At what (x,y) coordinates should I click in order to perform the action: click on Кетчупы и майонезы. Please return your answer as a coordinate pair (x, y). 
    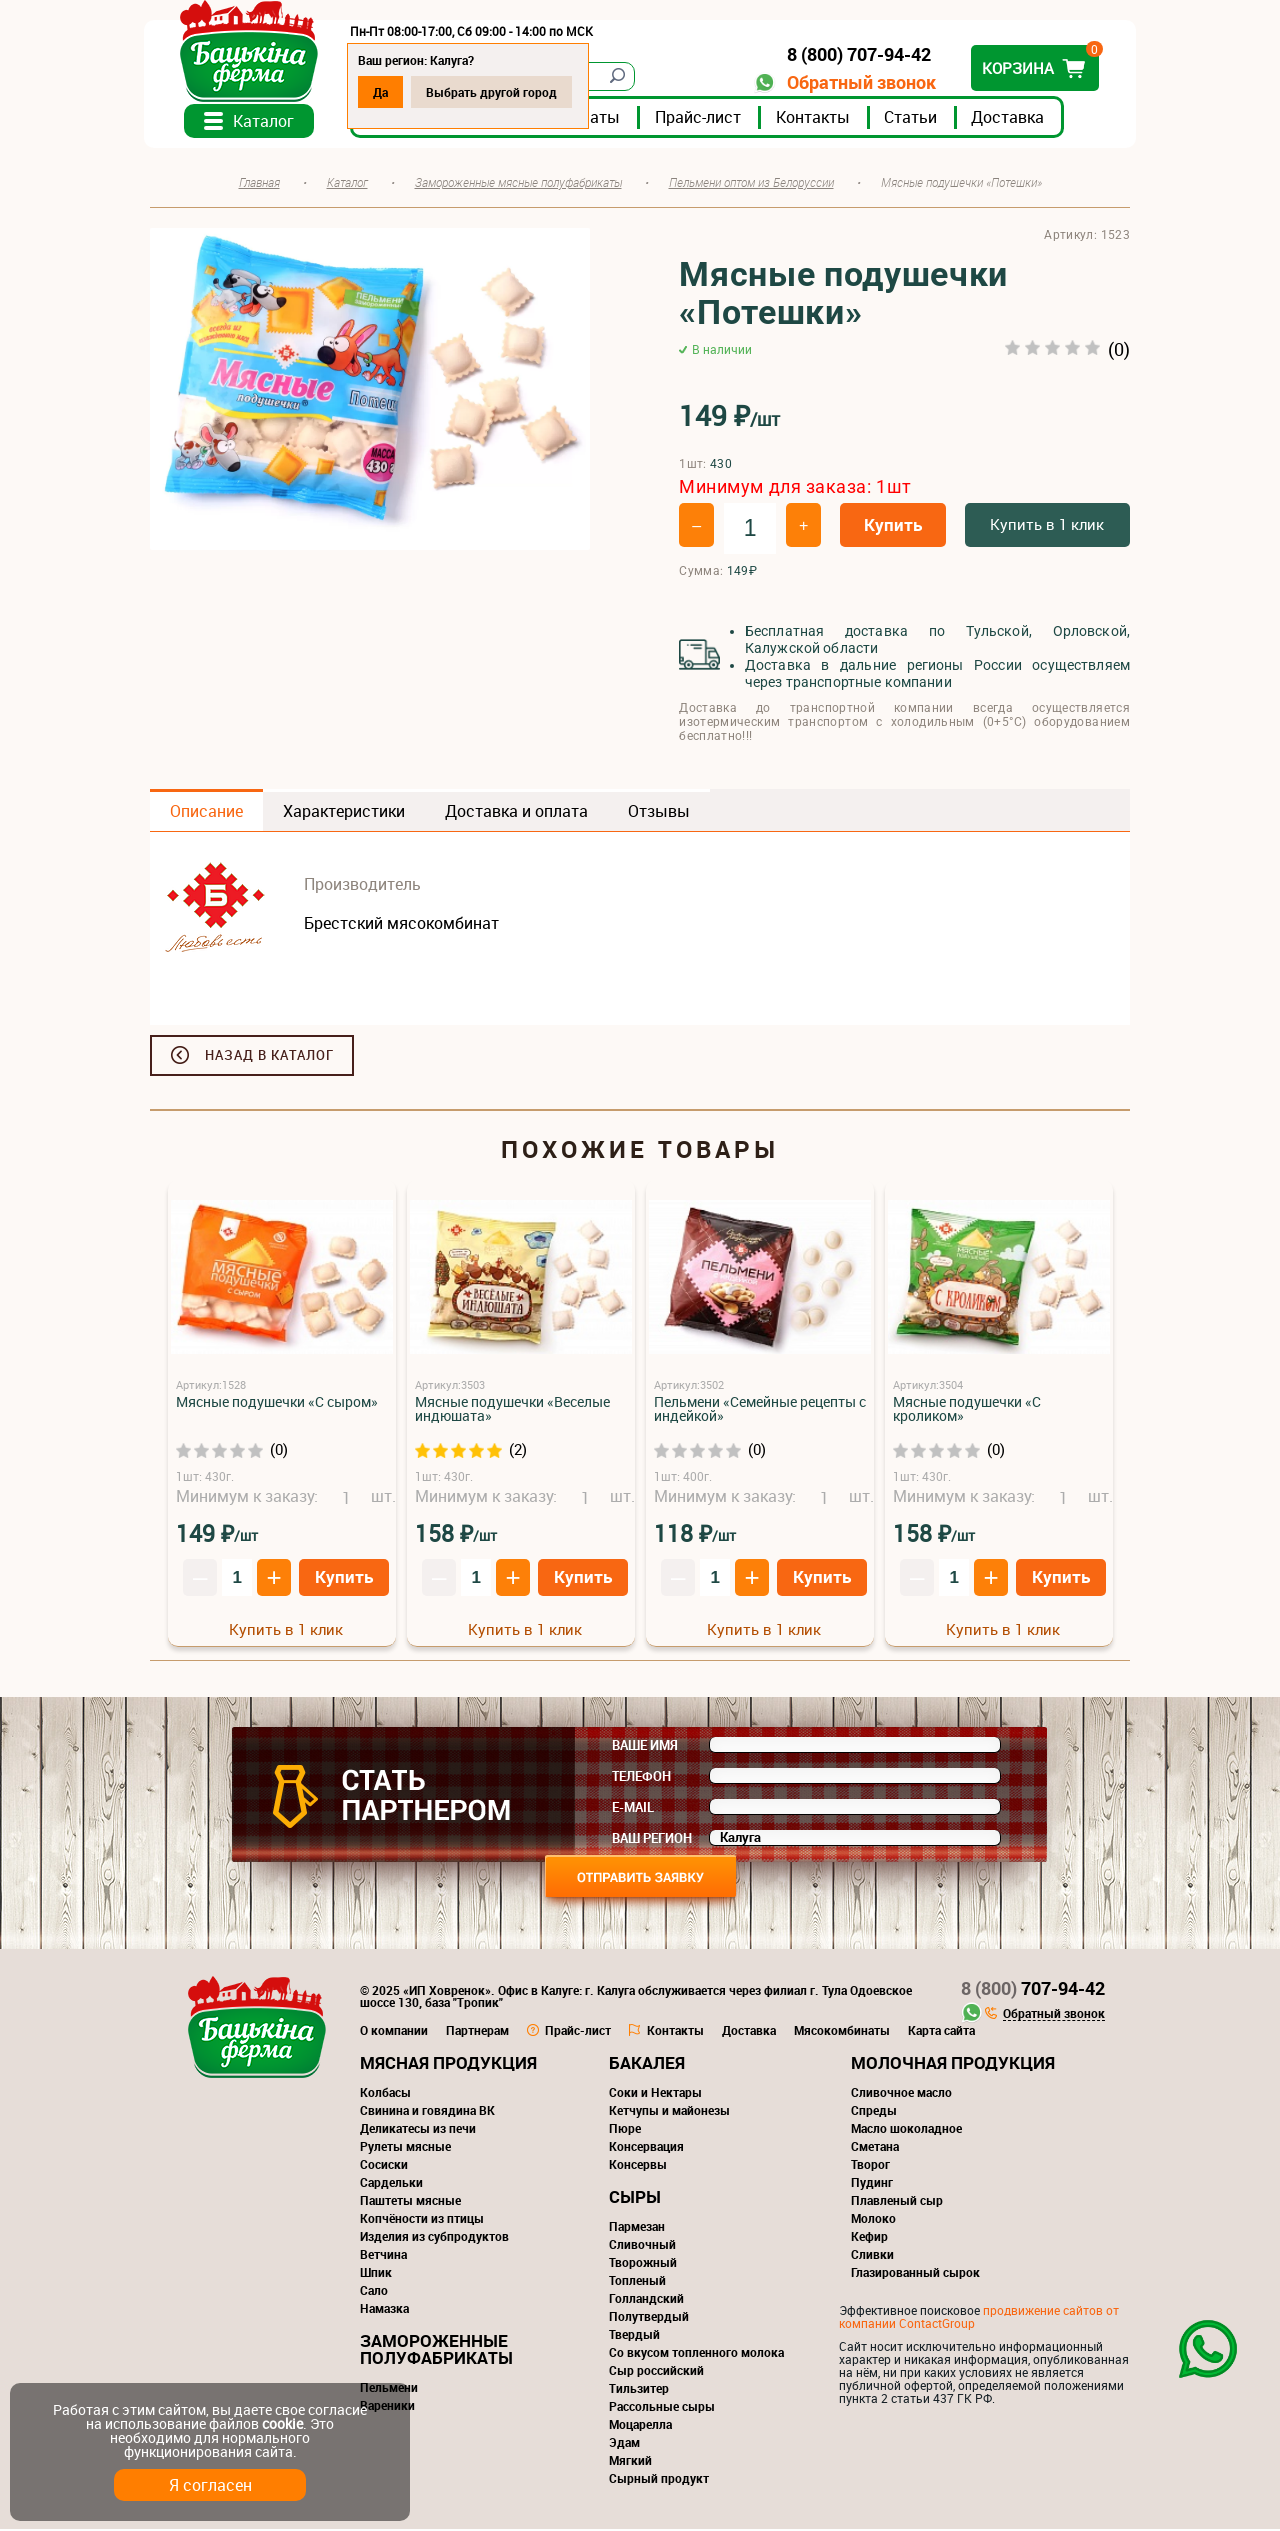
    Looking at the image, I should click on (669, 2112).